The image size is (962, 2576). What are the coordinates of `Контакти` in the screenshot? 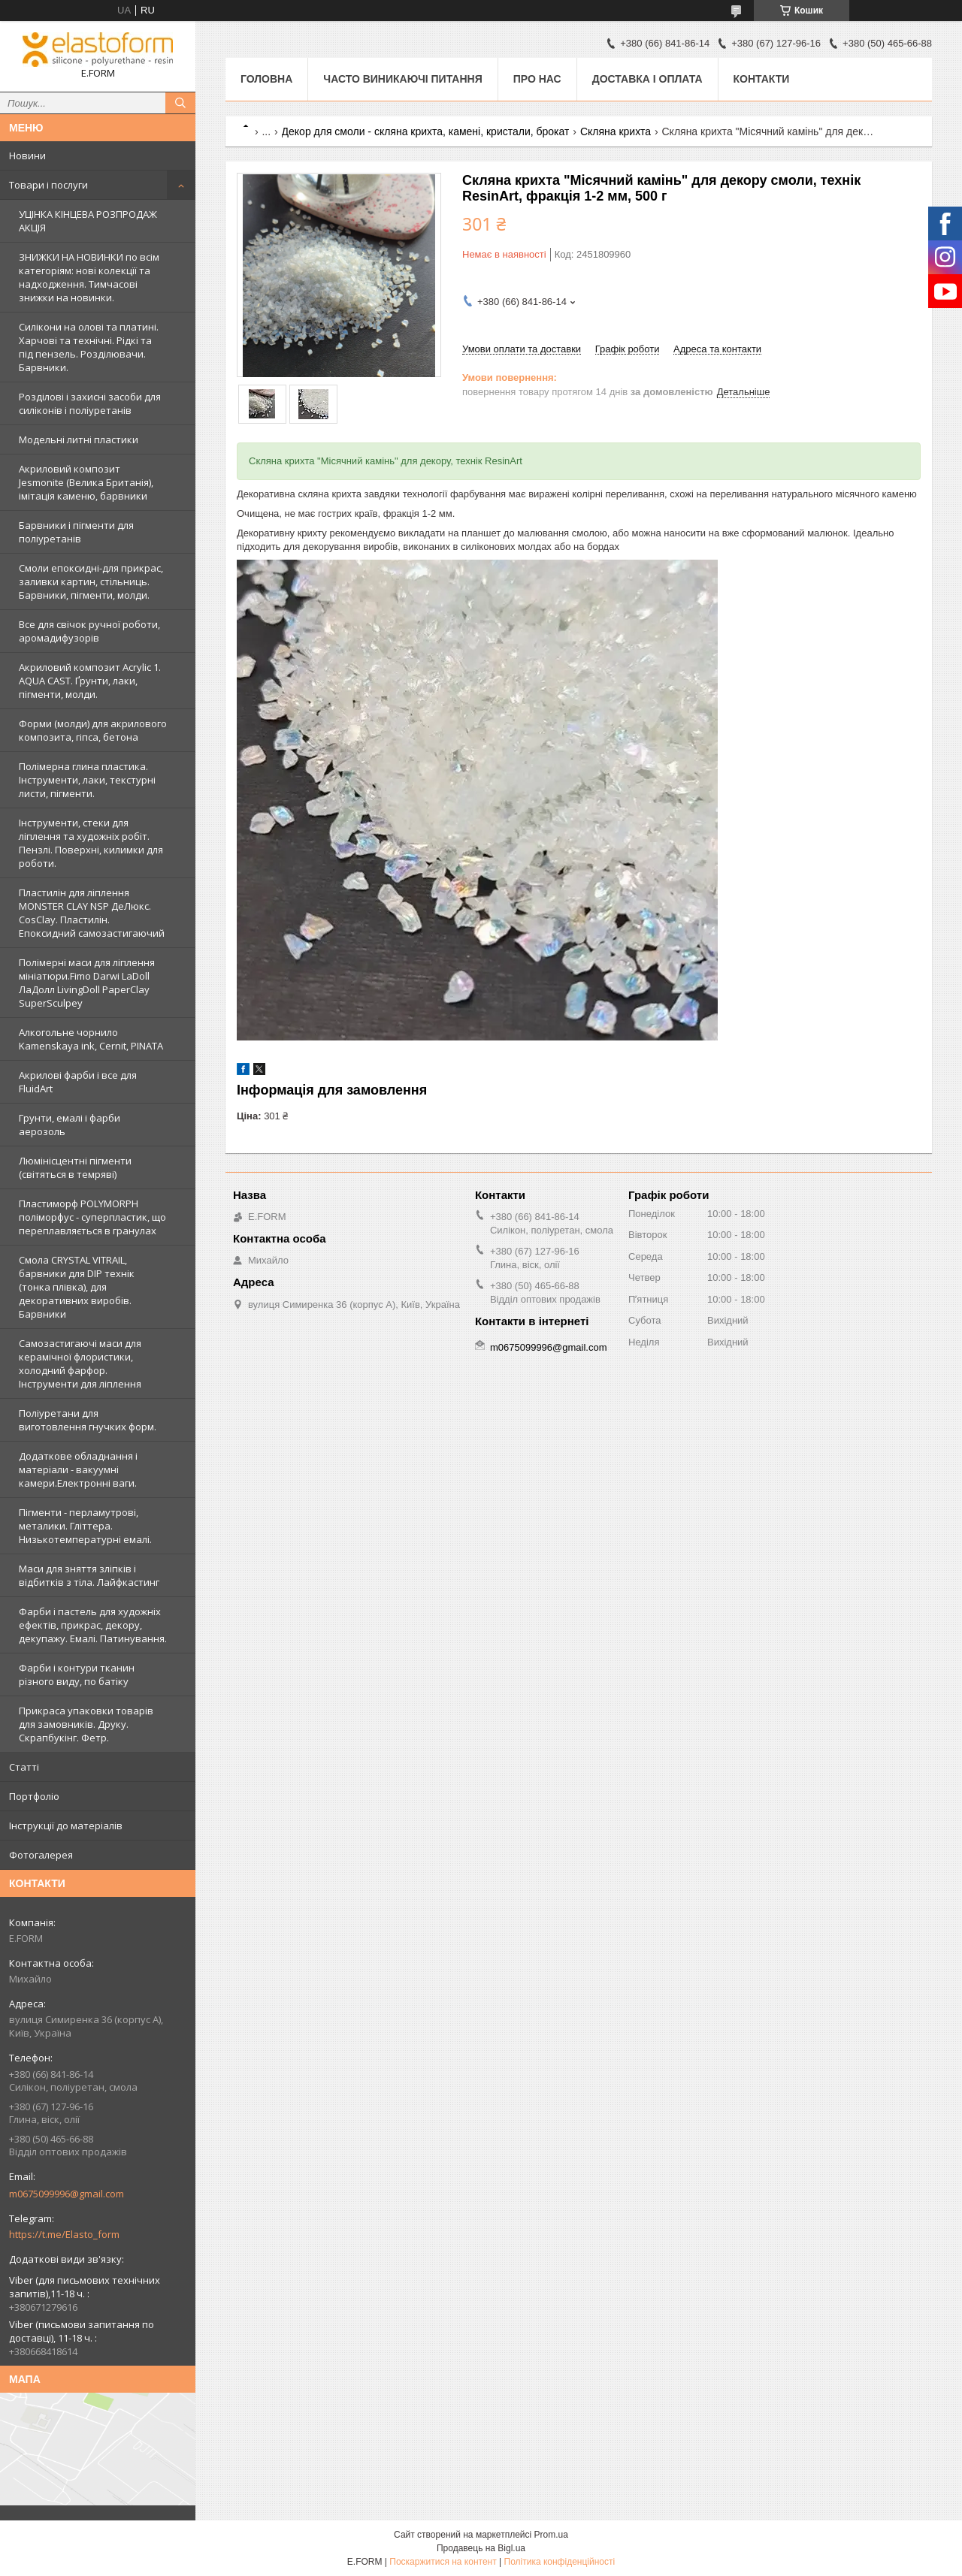 It's located at (762, 79).